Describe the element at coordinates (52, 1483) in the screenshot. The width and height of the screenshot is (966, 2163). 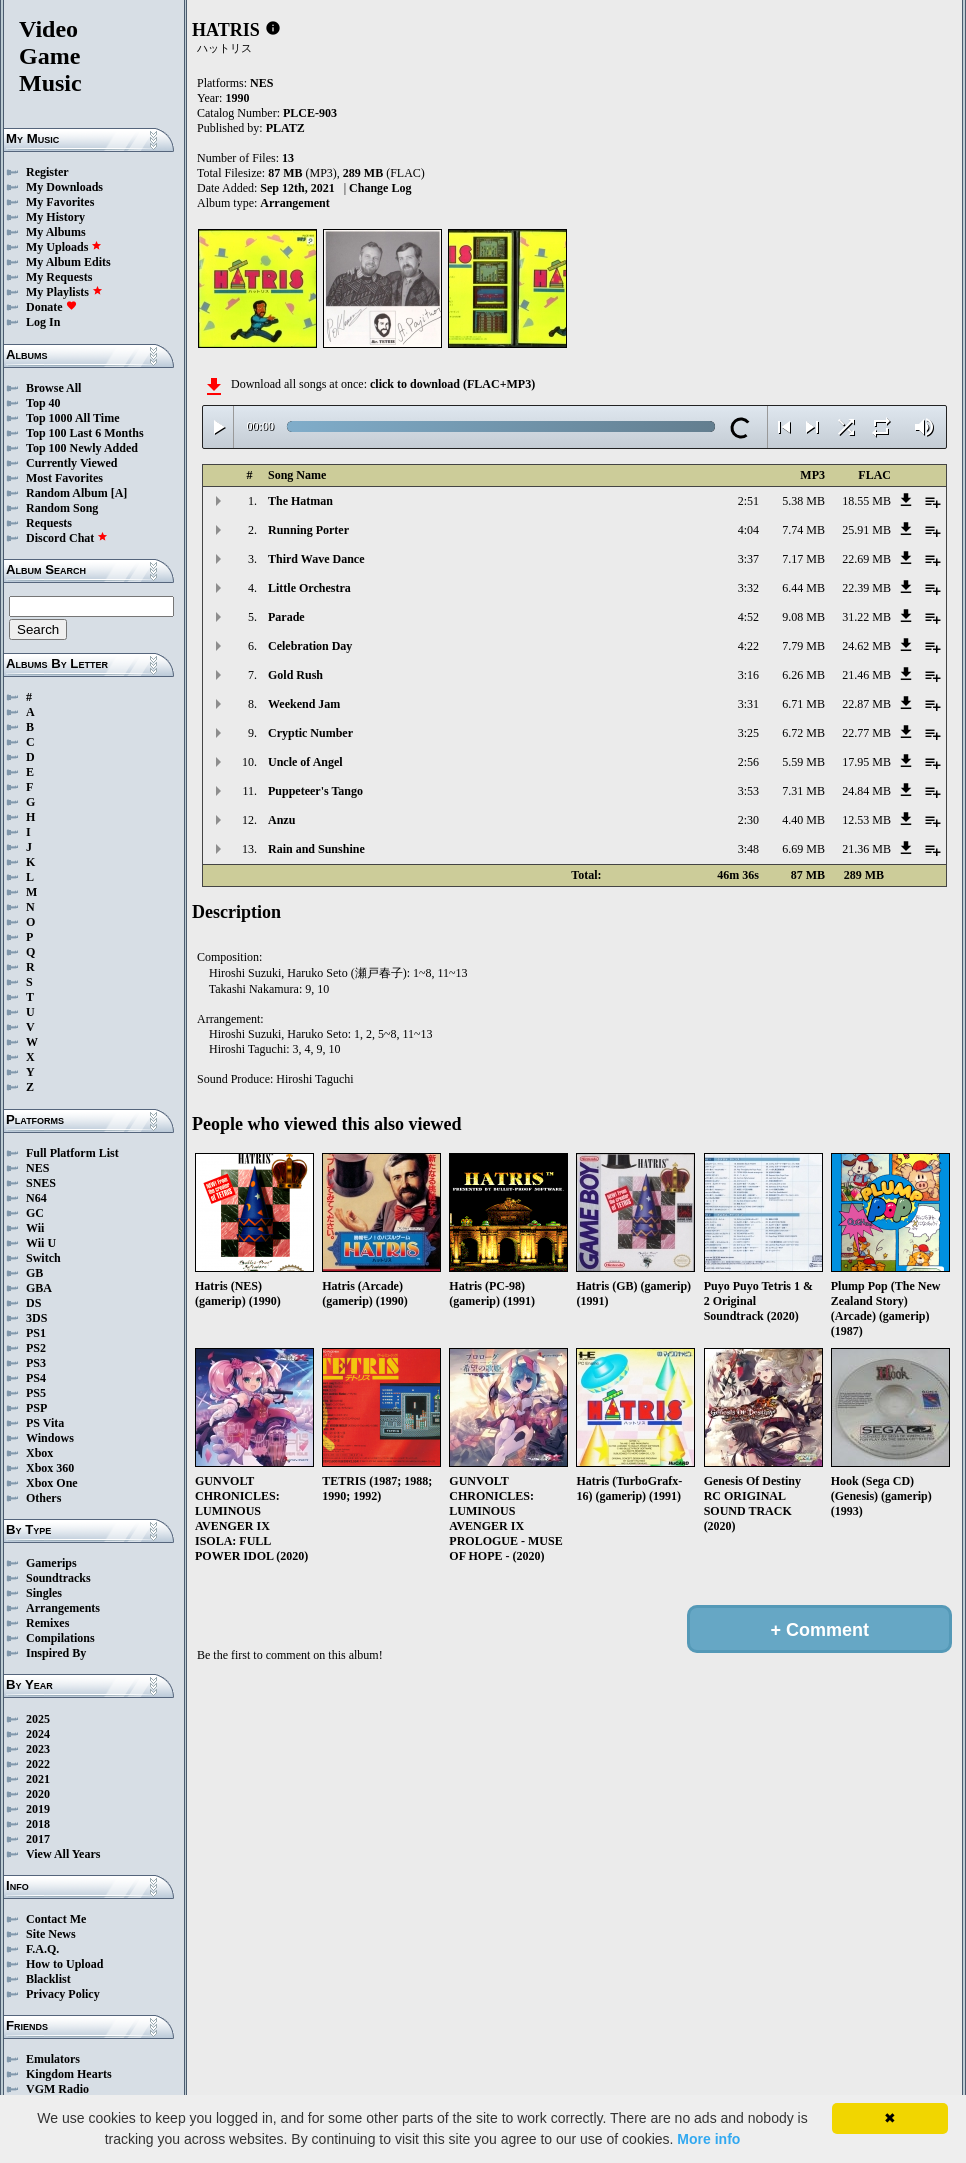
I see `Xbox One` at that location.